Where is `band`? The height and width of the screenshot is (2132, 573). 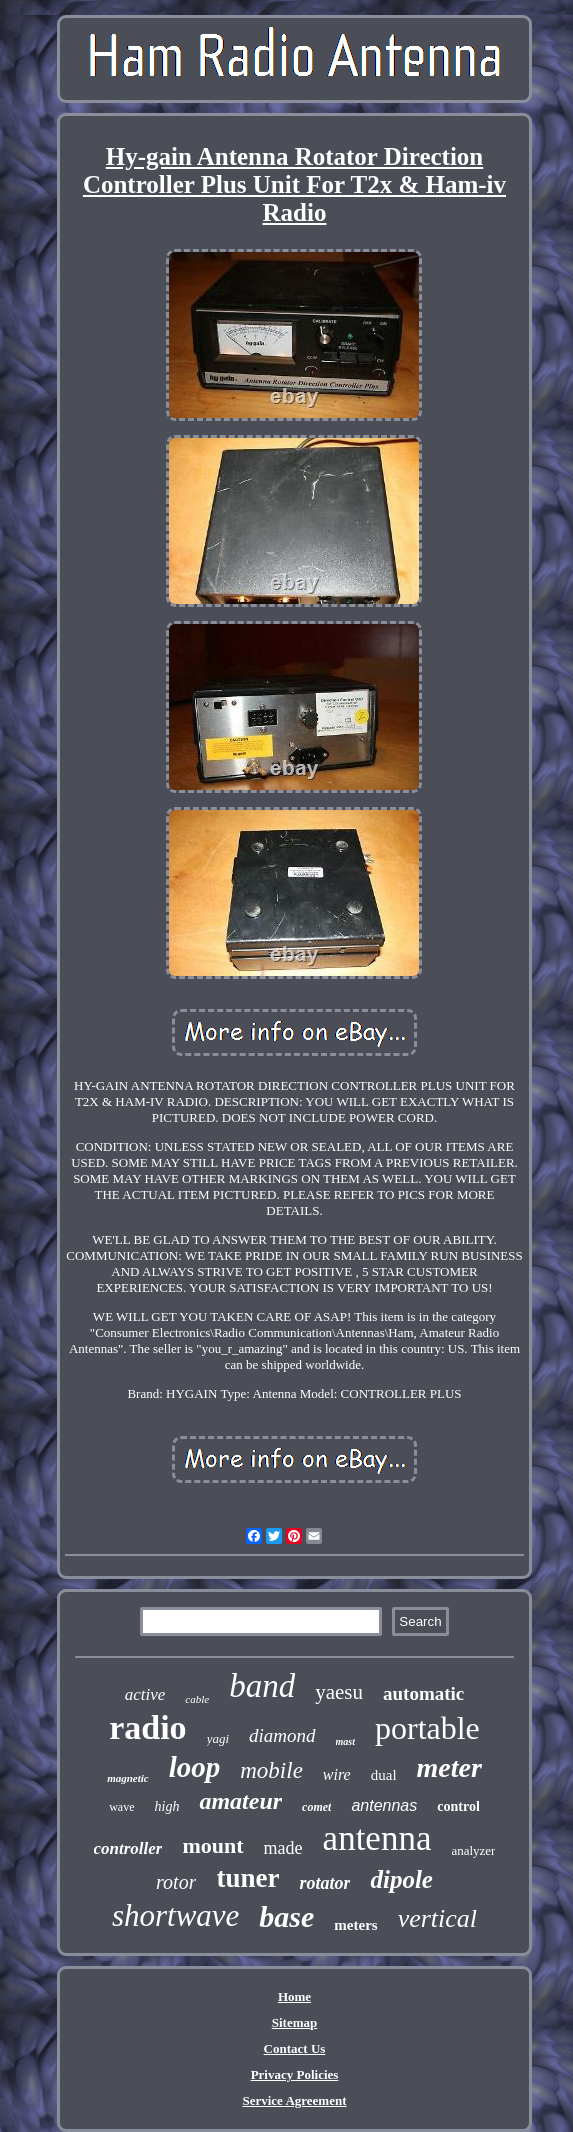
band is located at coordinates (262, 1686).